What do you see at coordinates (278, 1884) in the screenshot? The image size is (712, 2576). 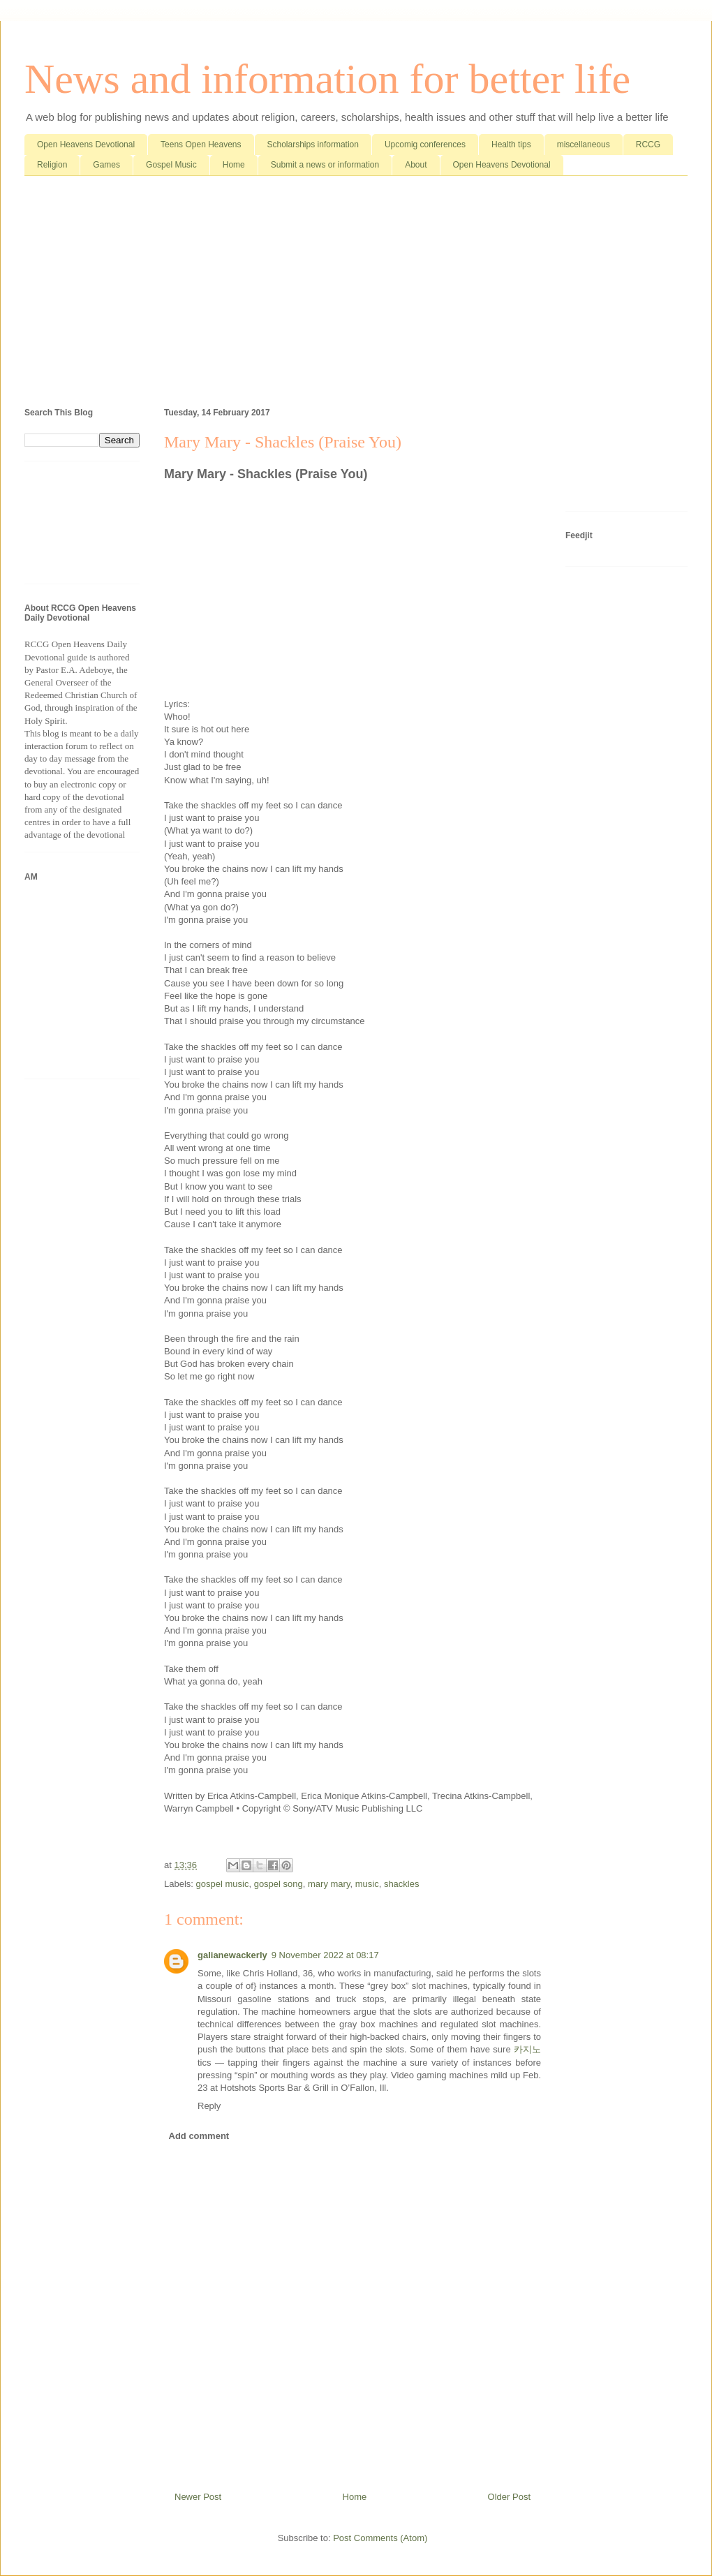 I see `gospel song` at bounding box center [278, 1884].